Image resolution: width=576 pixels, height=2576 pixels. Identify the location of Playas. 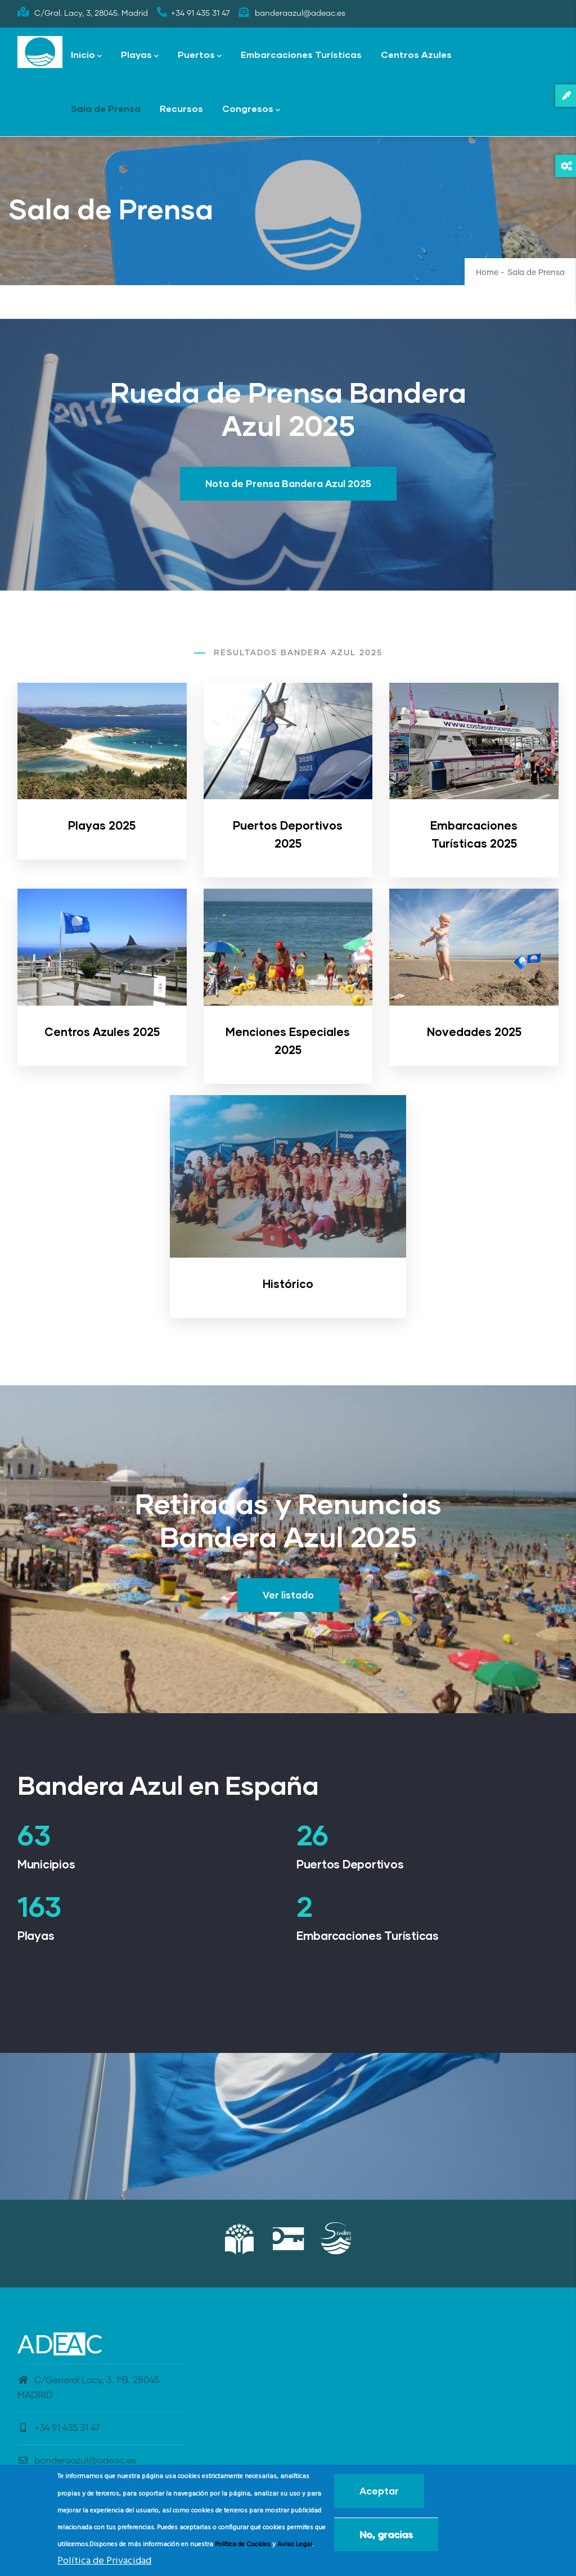
(140, 55).